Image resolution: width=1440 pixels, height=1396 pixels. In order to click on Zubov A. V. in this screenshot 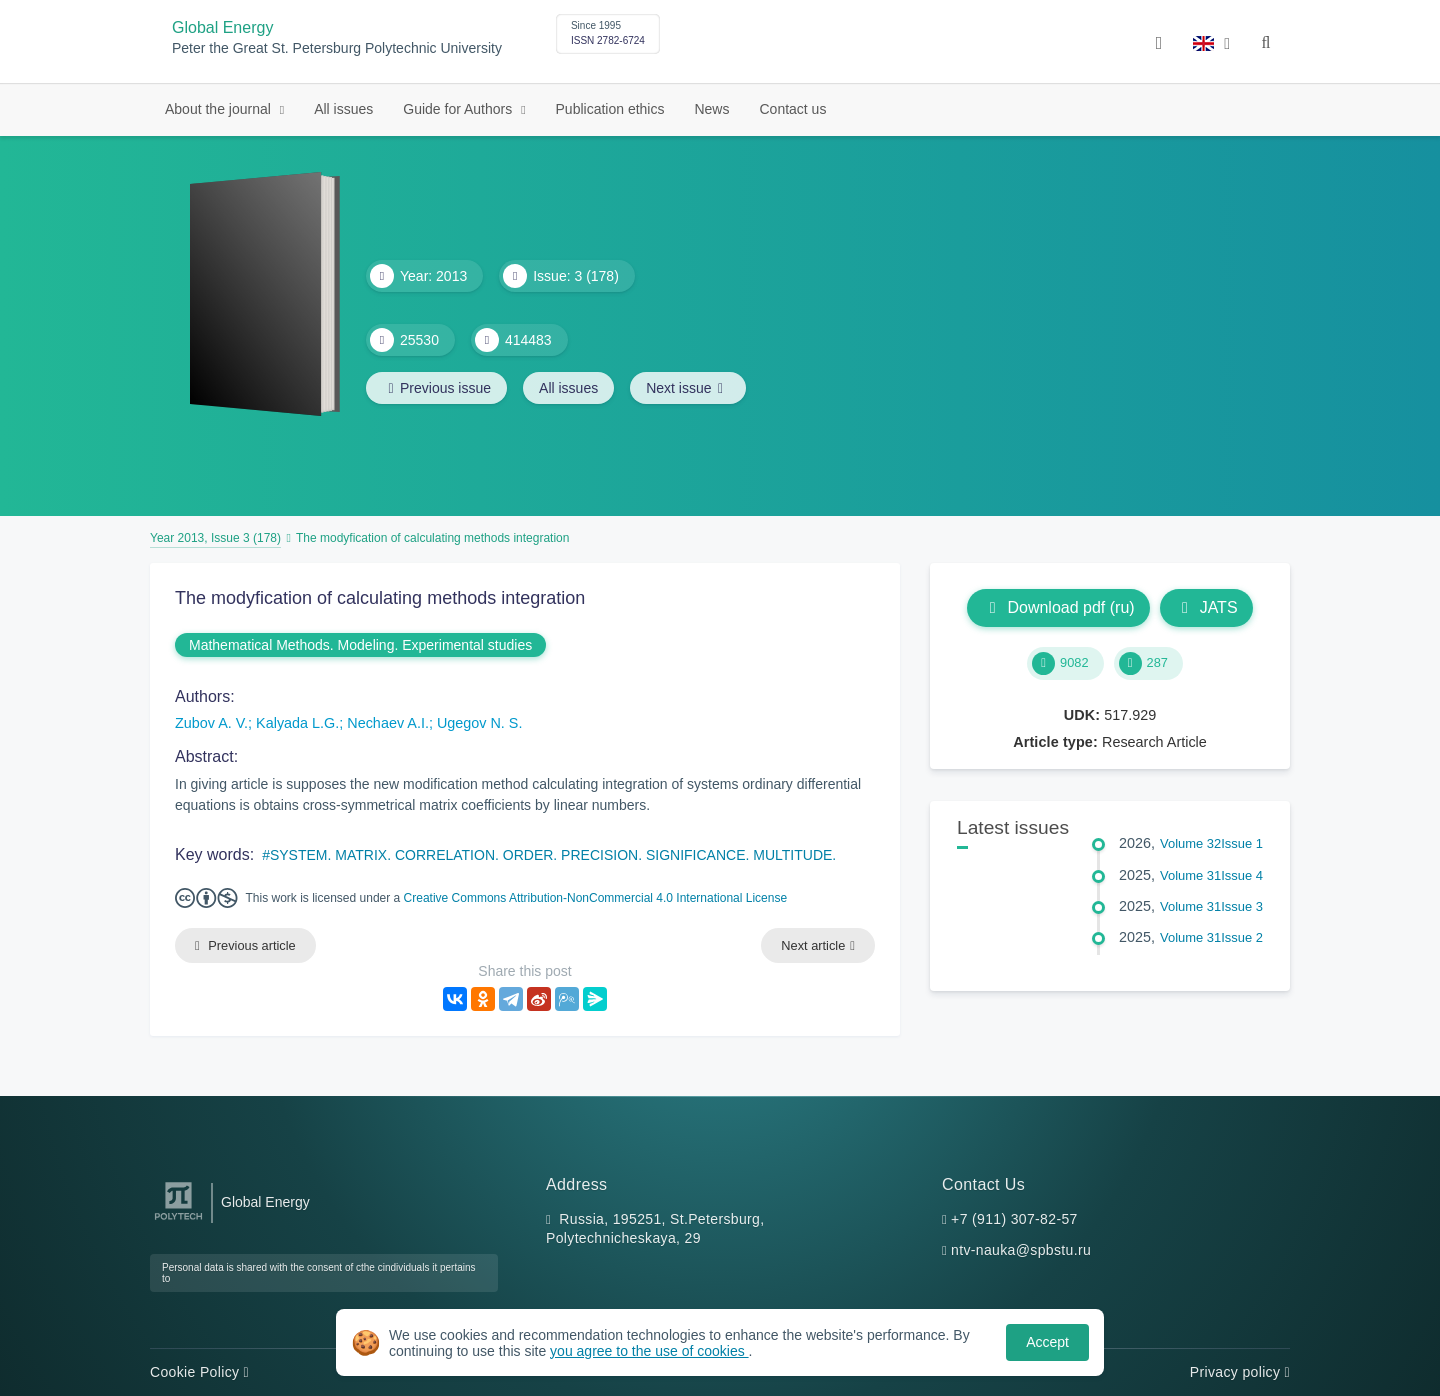, I will do `click(211, 723)`.